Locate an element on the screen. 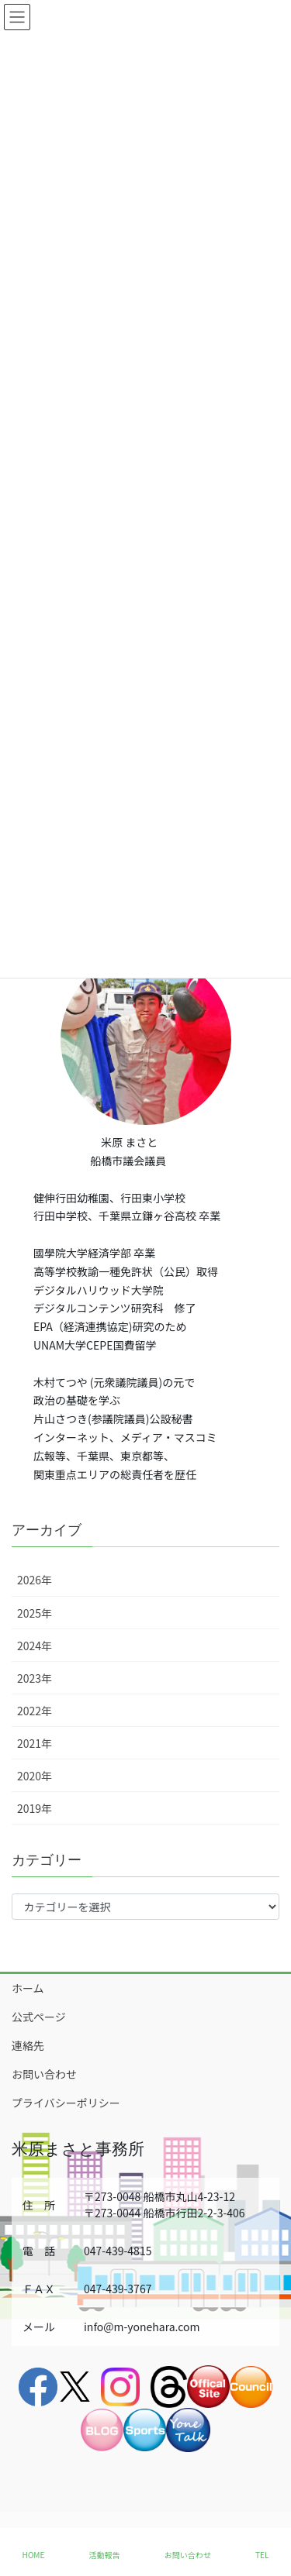 The width and height of the screenshot is (291, 2576). TEL is located at coordinates (261, 2555).